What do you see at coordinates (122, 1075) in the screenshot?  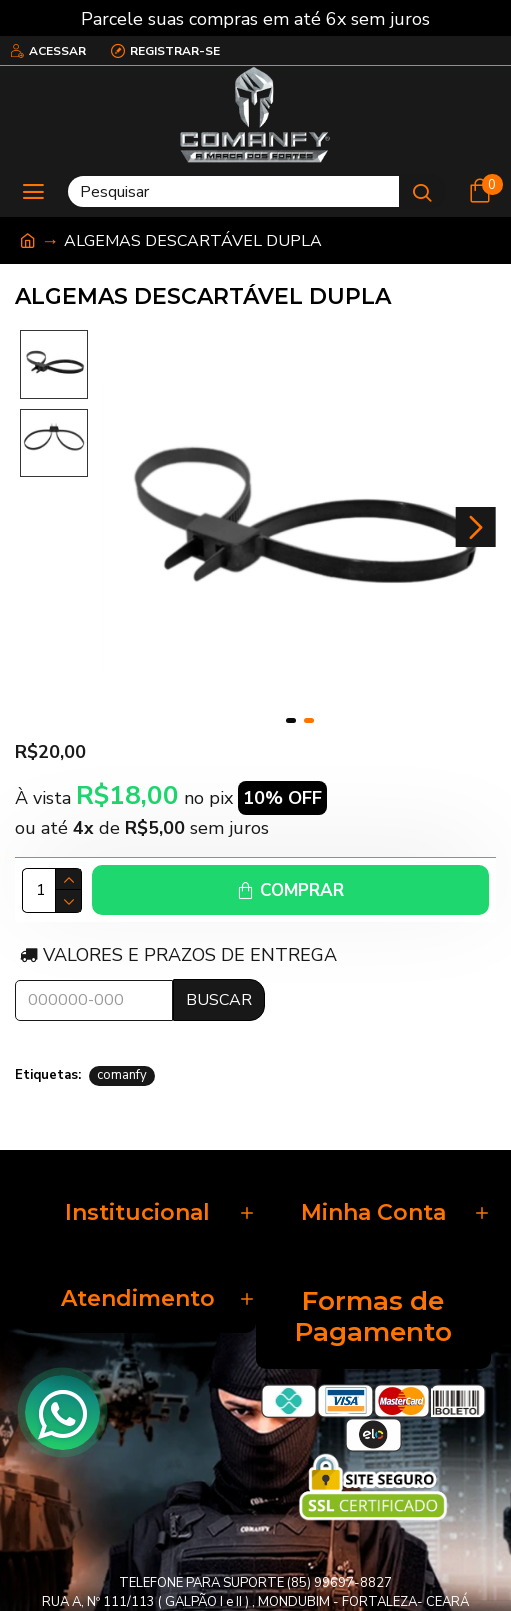 I see `comanfy` at bounding box center [122, 1075].